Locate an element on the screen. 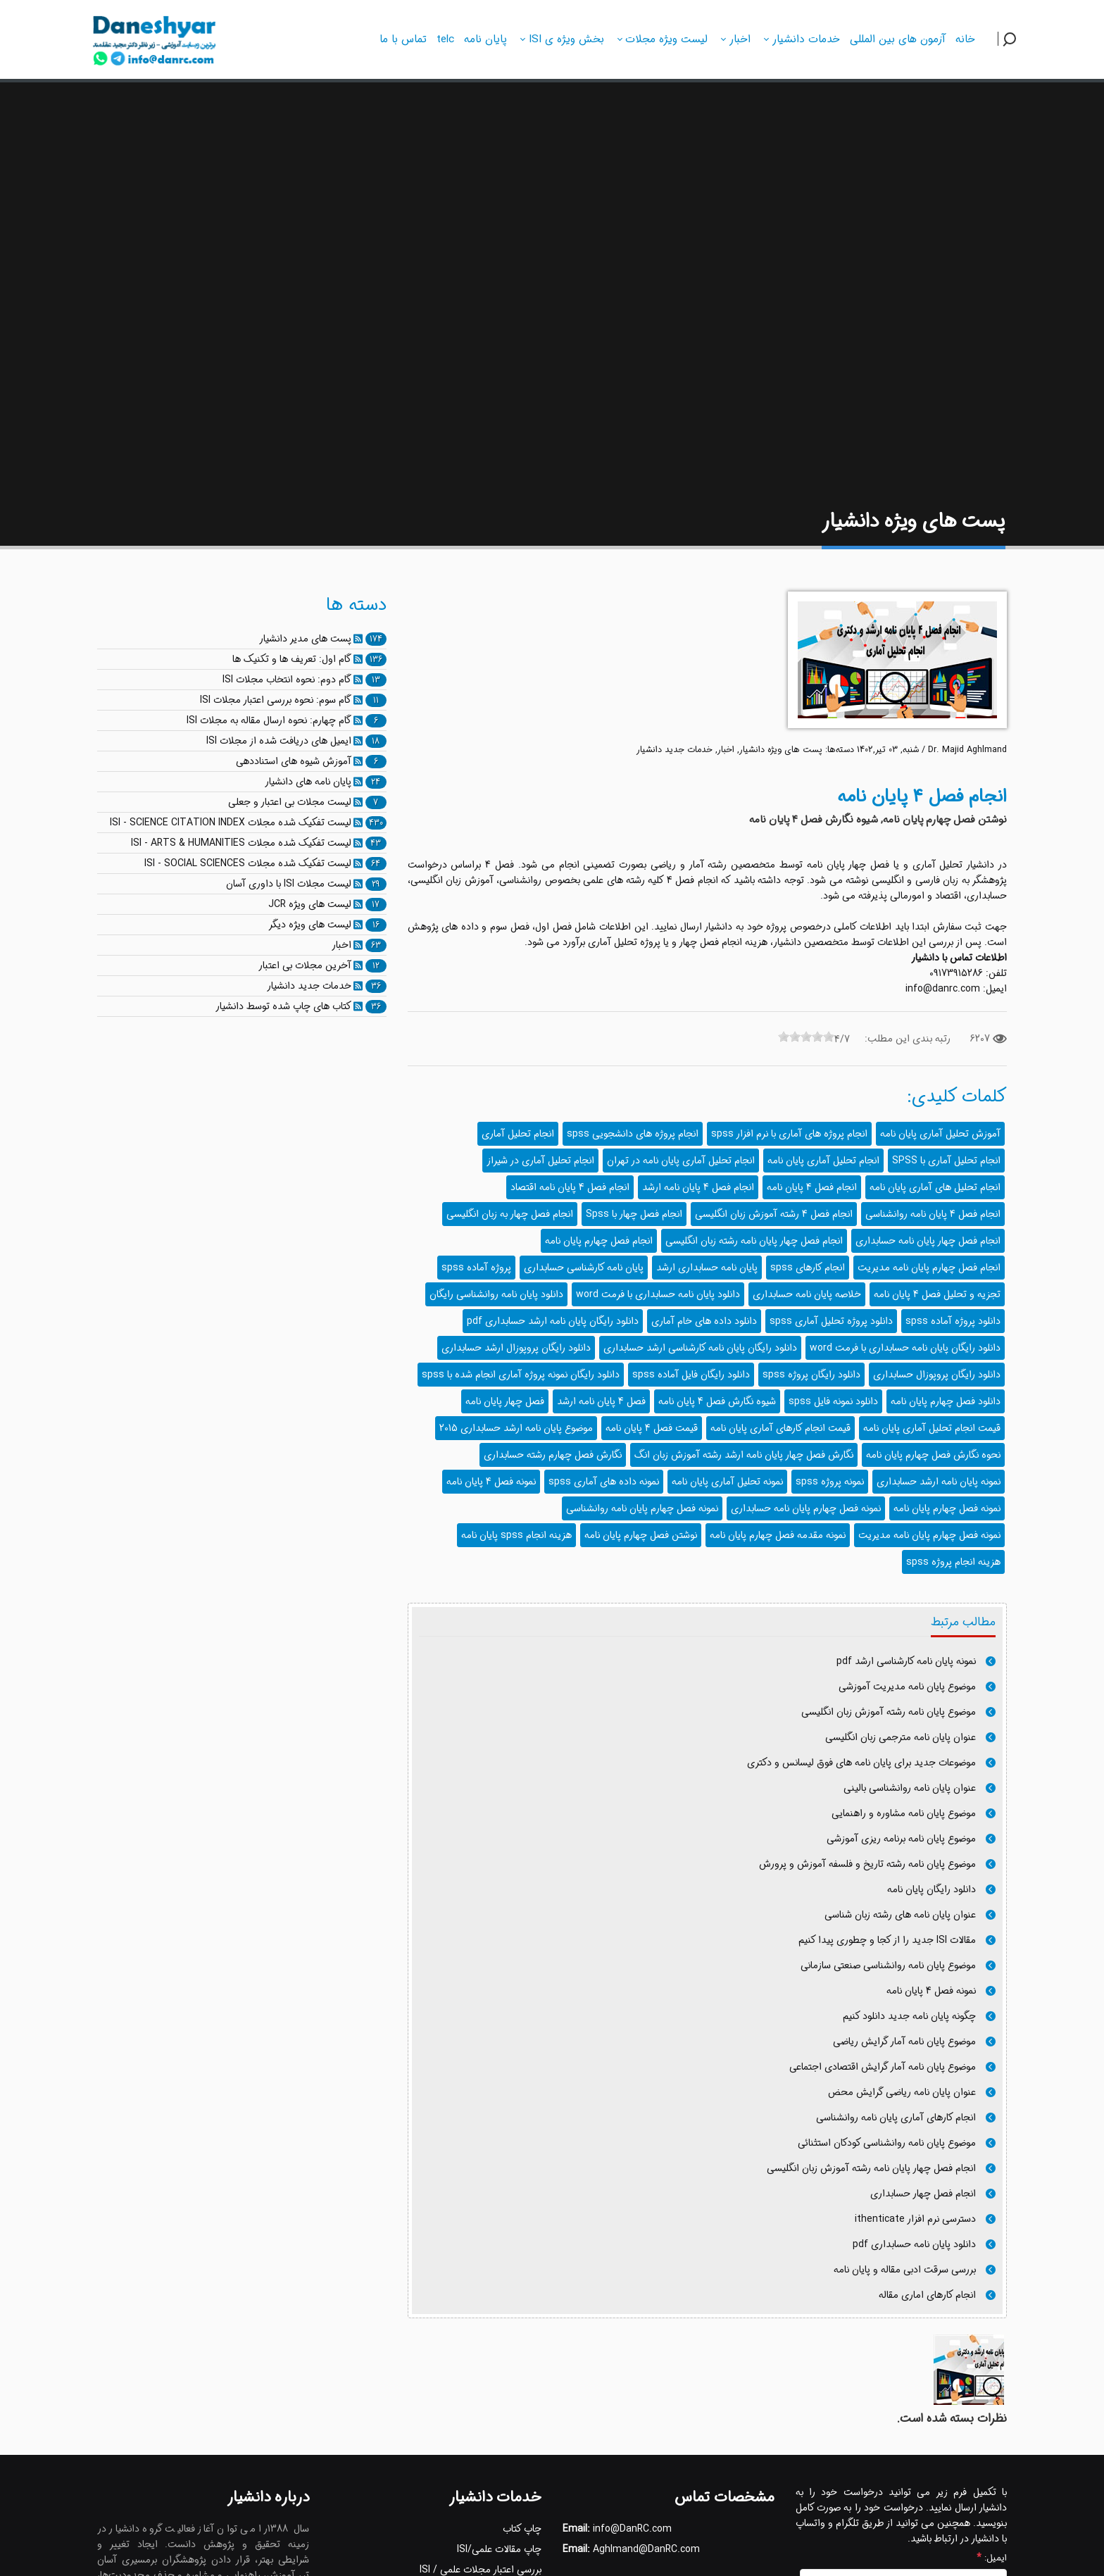 The width and height of the screenshot is (1104, 2576). گام سوم: نحوه بررسی اعتبار مجلات ISI is located at coordinates (275, 700).